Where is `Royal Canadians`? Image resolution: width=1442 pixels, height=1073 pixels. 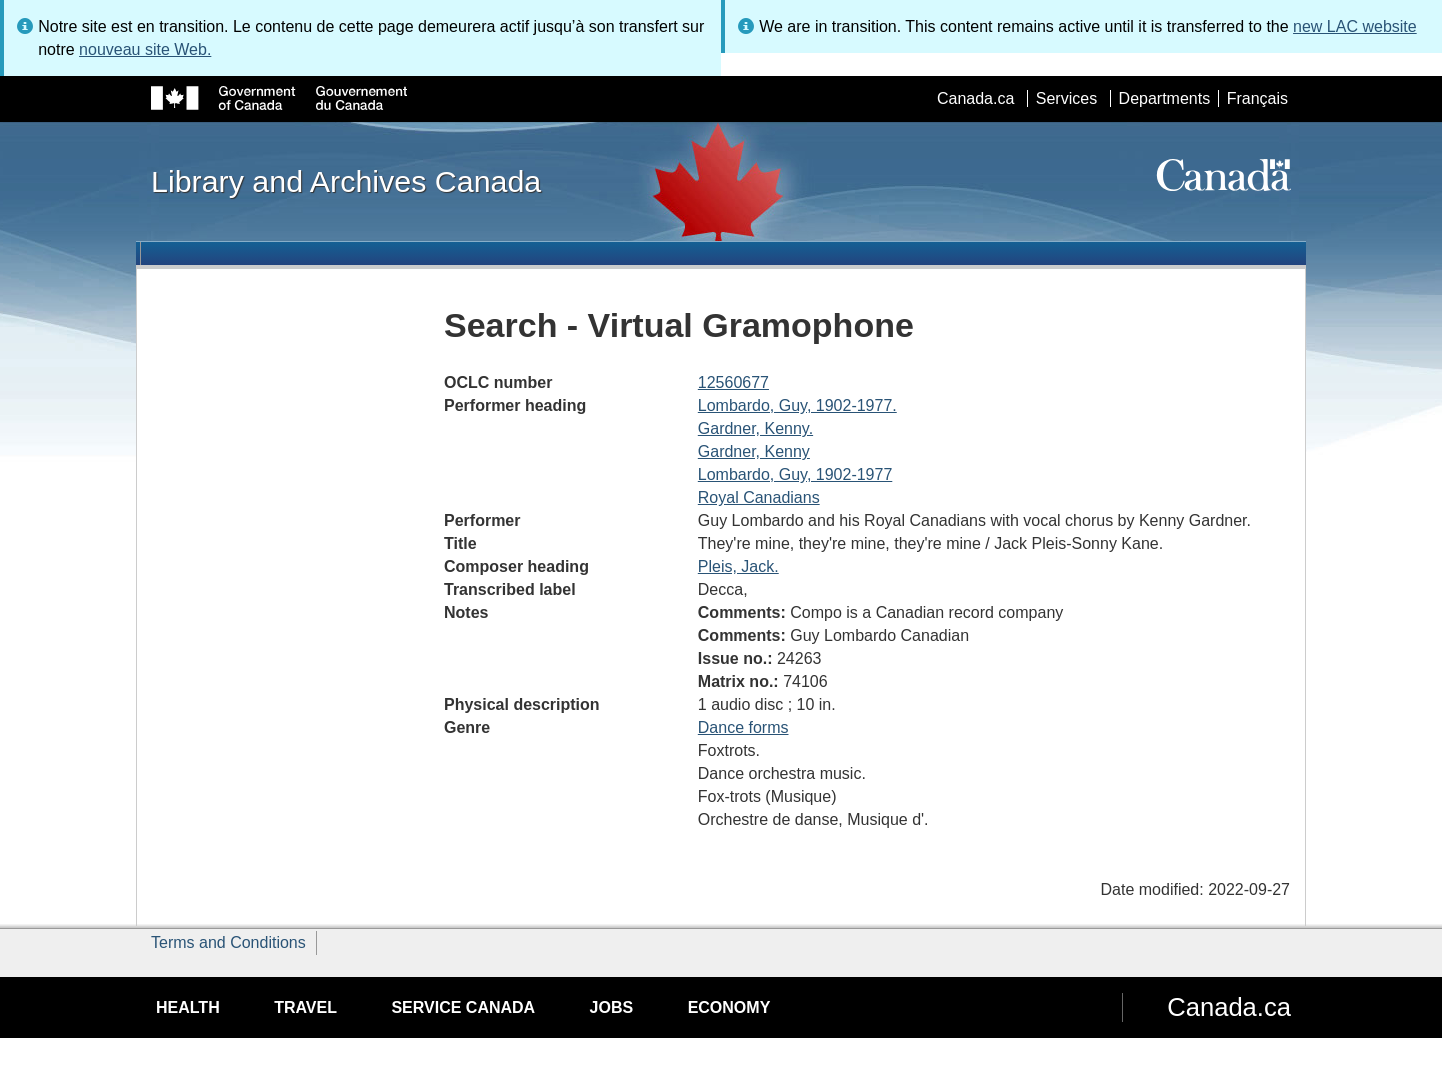
Royal Canadians is located at coordinates (759, 497).